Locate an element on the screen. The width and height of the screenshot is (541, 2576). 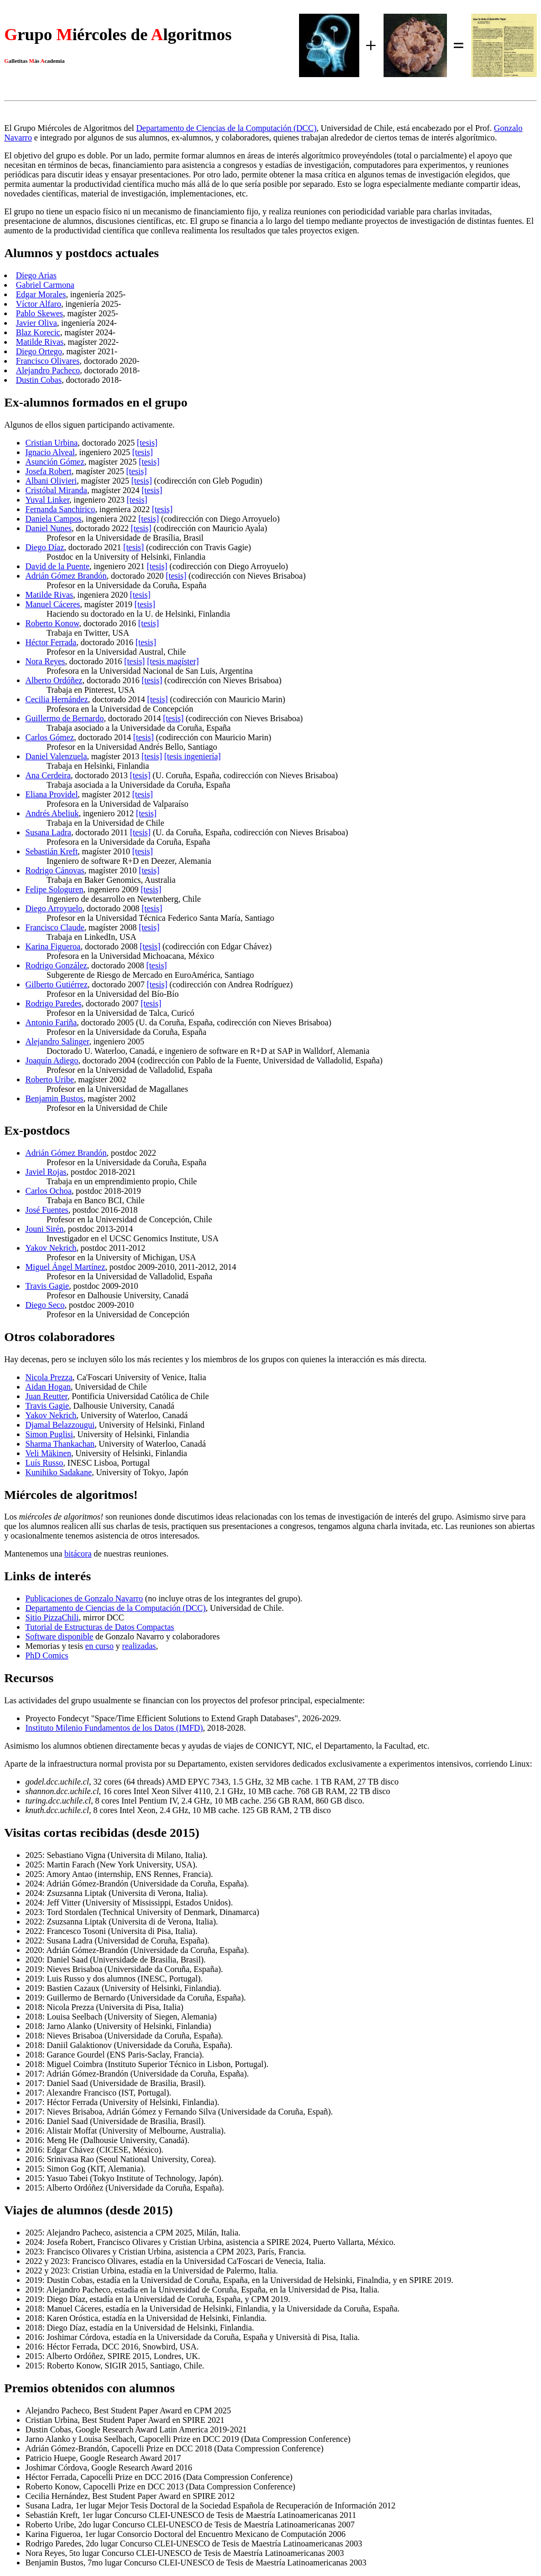
Software disponible is located at coordinates (59, 1636).